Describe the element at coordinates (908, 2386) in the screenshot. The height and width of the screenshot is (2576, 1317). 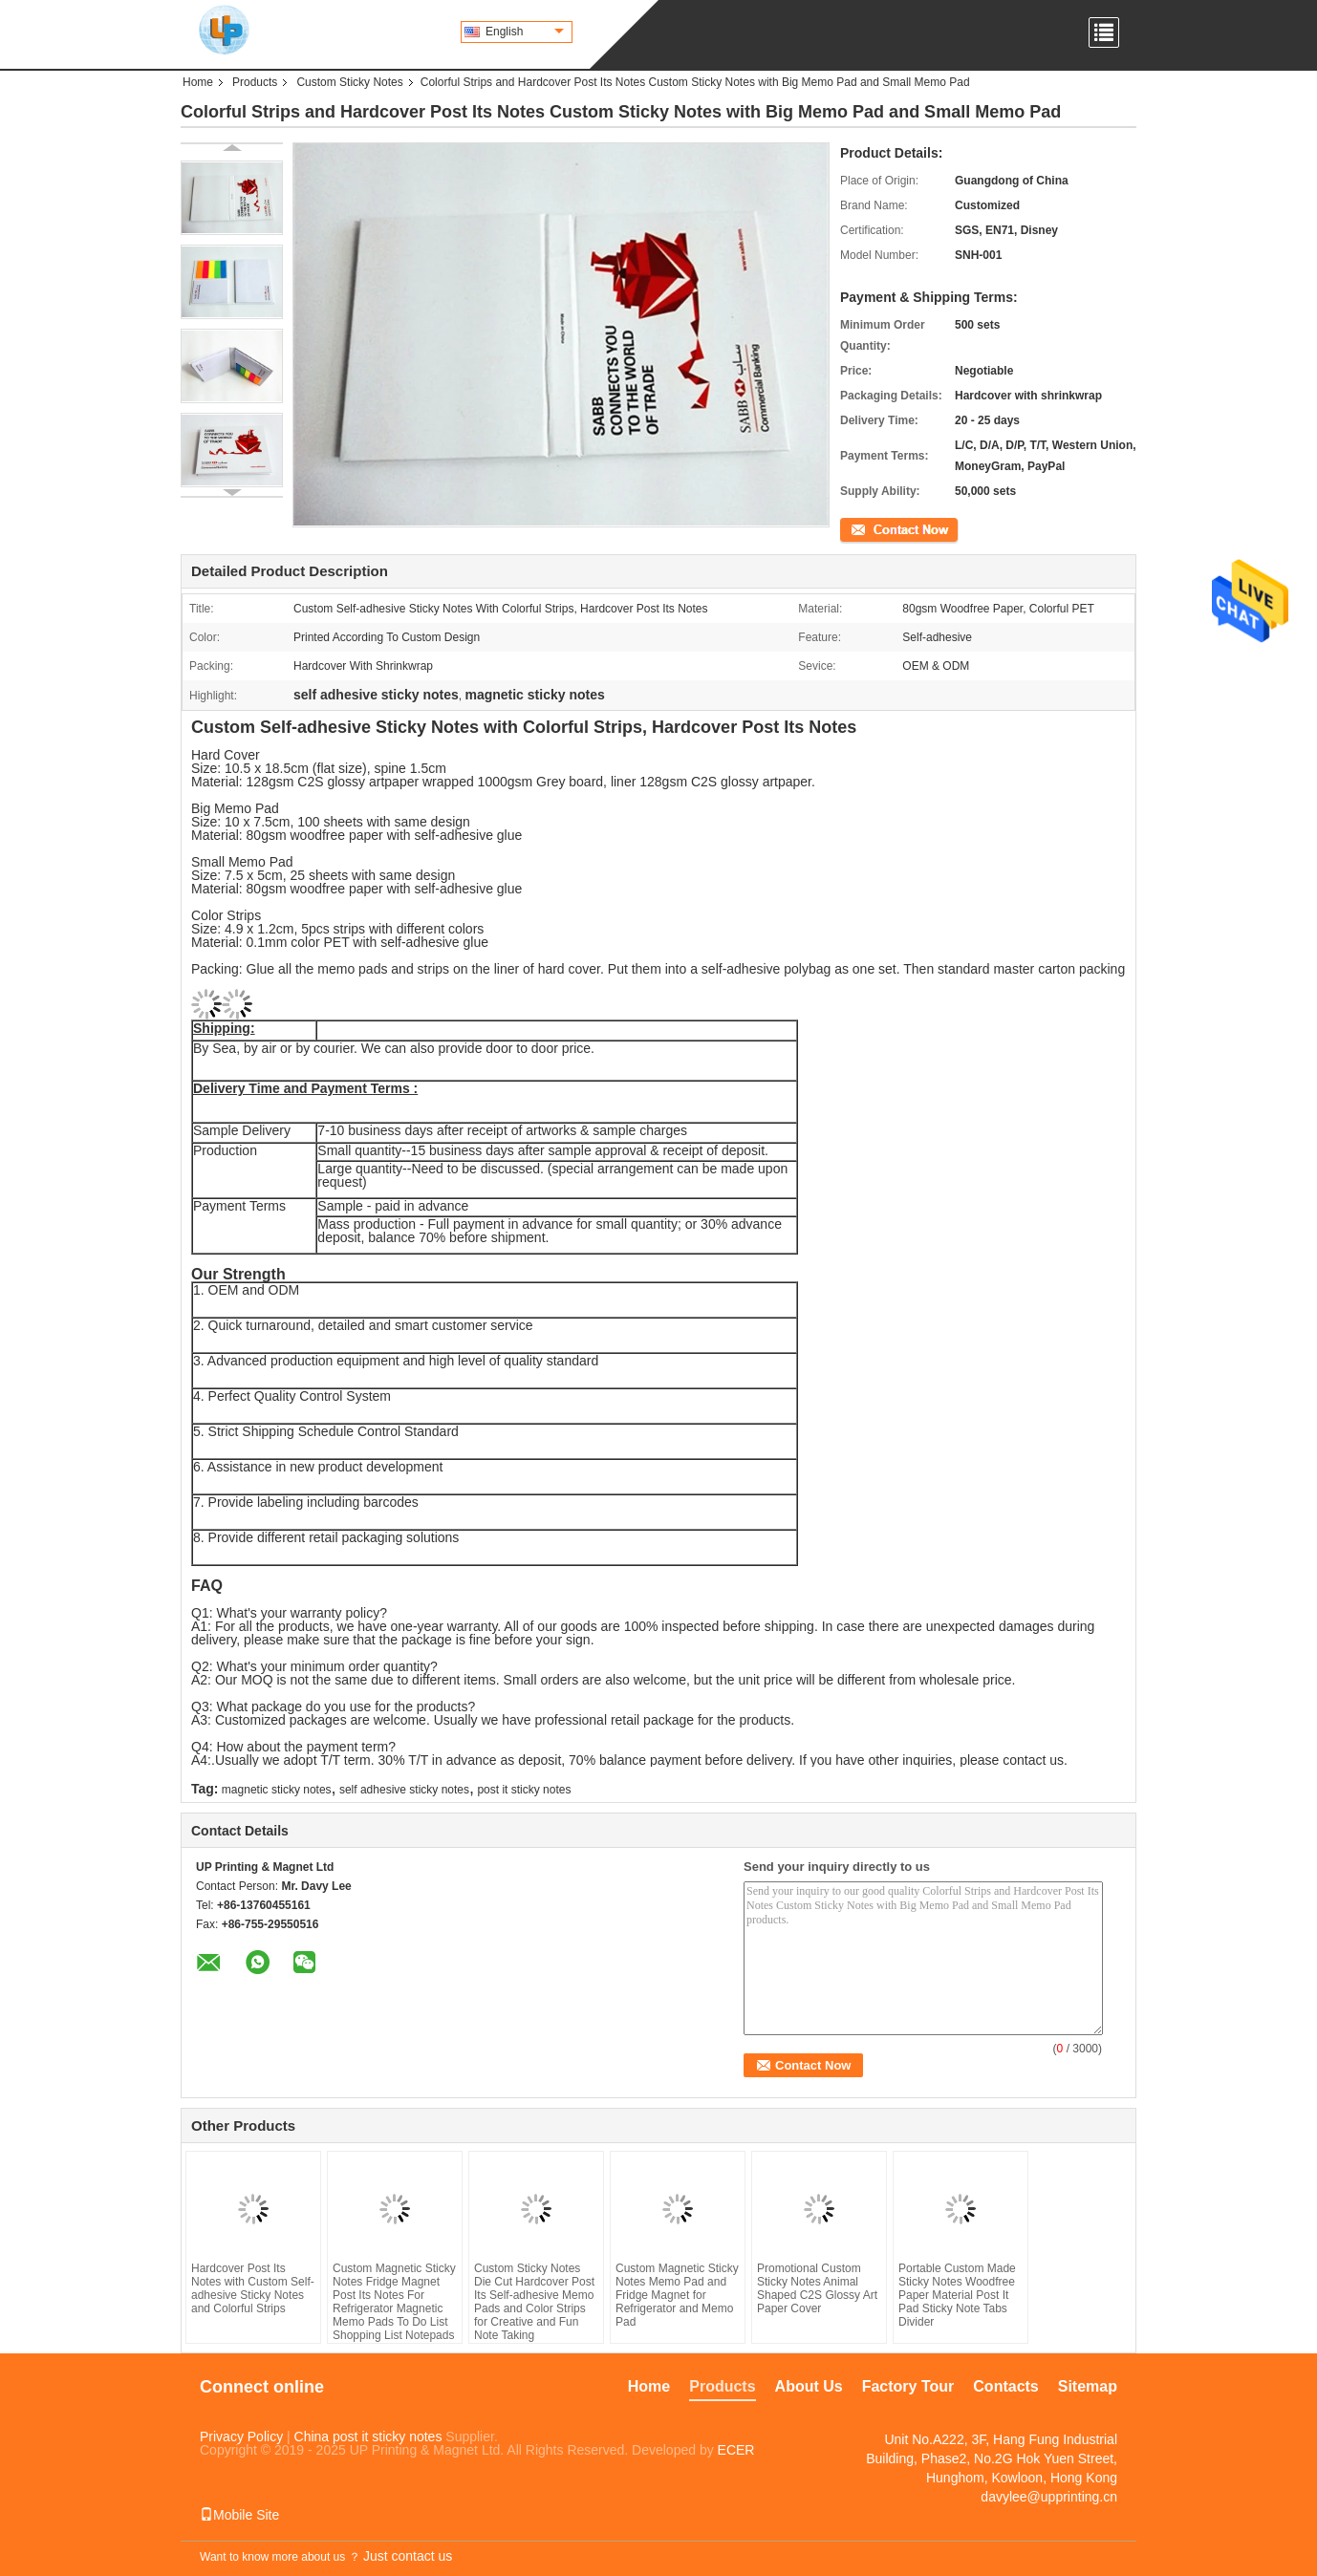
I see `Factory Tour` at that location.